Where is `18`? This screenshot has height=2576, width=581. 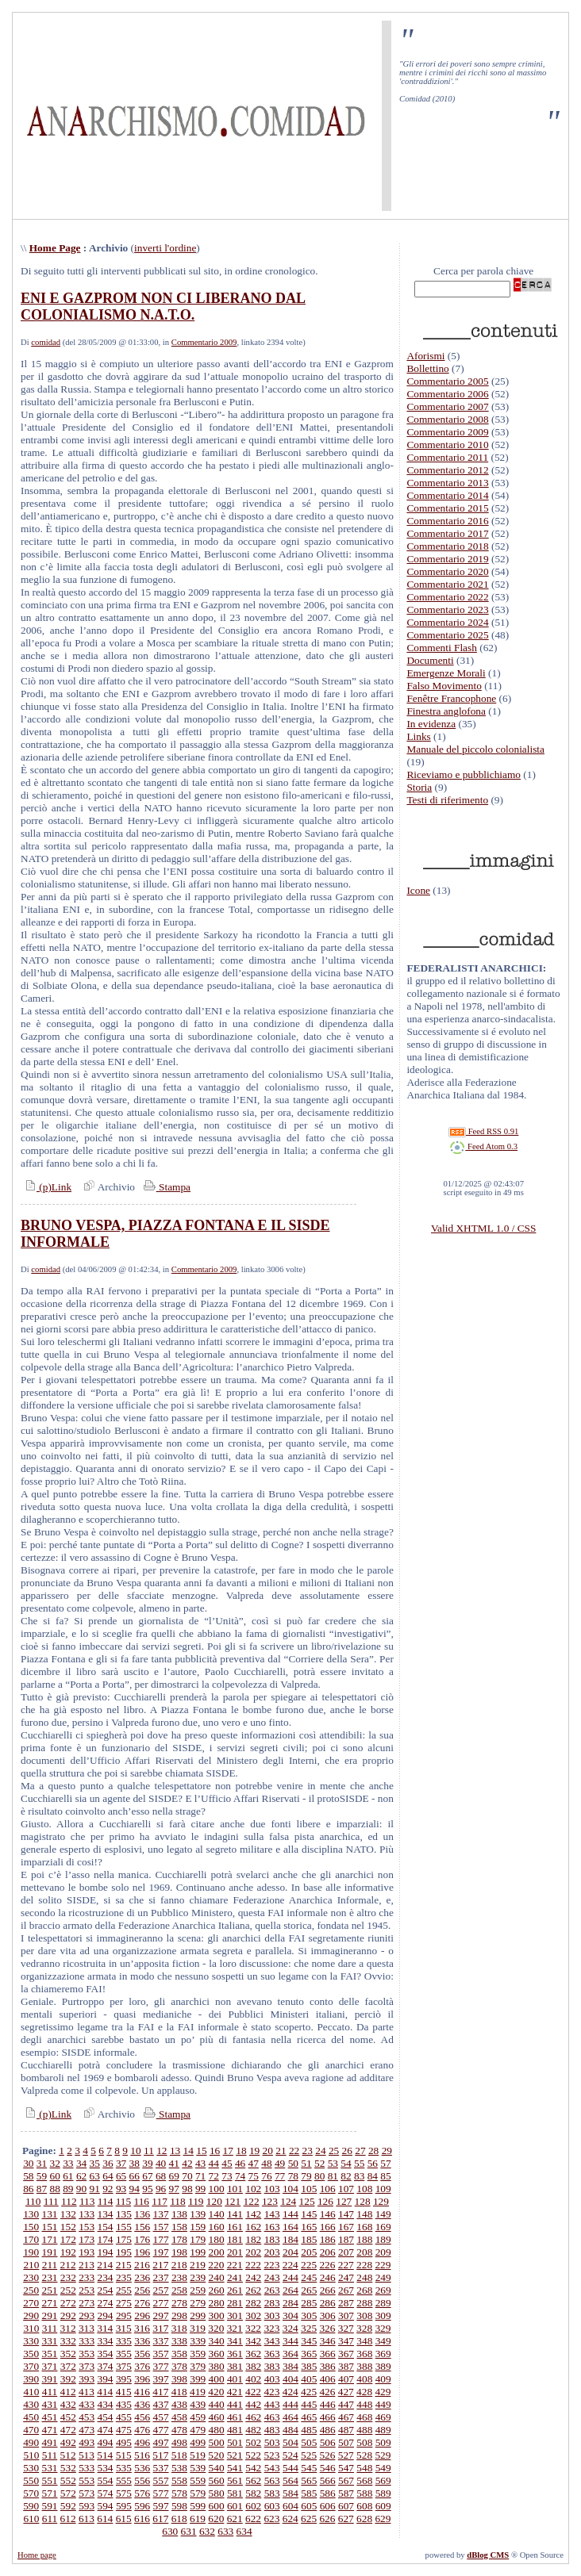
18 is located at coordinates (241, 2150).